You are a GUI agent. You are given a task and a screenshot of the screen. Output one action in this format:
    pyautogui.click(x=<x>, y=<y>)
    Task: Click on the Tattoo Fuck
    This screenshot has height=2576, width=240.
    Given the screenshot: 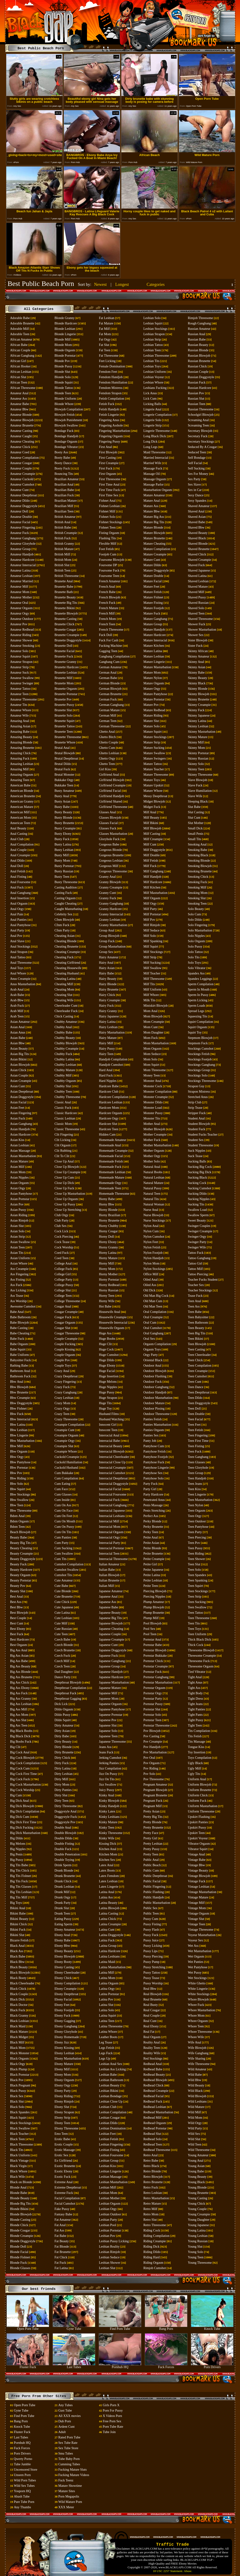 What is the action you would take?
    pyautogui.click(x=196, y=1252)
    